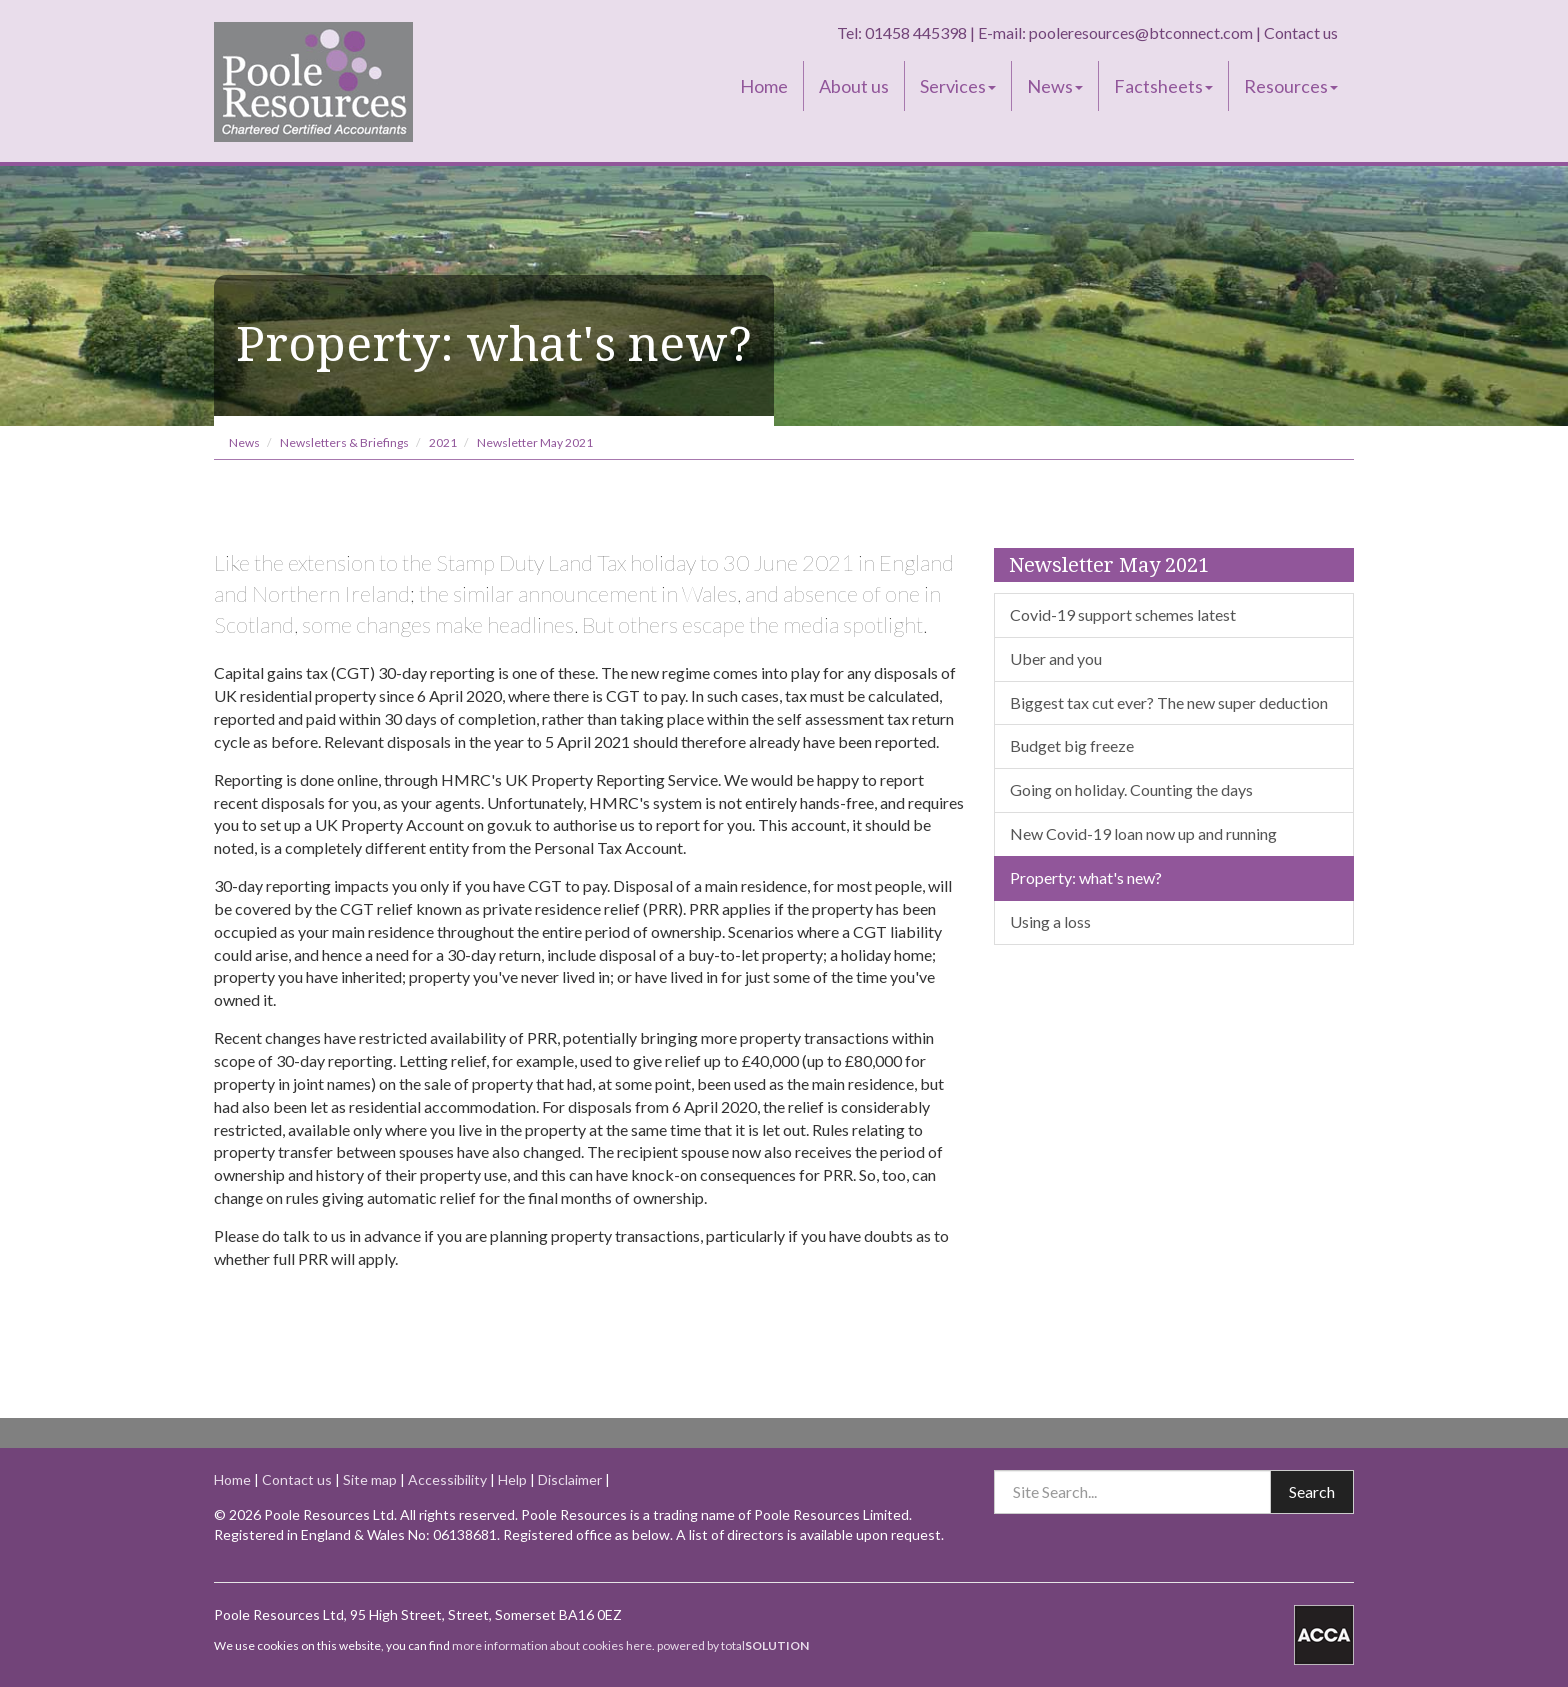 The width and height of the screenshot is (1568, 1687). Describe the element at coordinates (1143, 833) in the screenshot. I see `New Covid-19 loan now up and running` at that location.